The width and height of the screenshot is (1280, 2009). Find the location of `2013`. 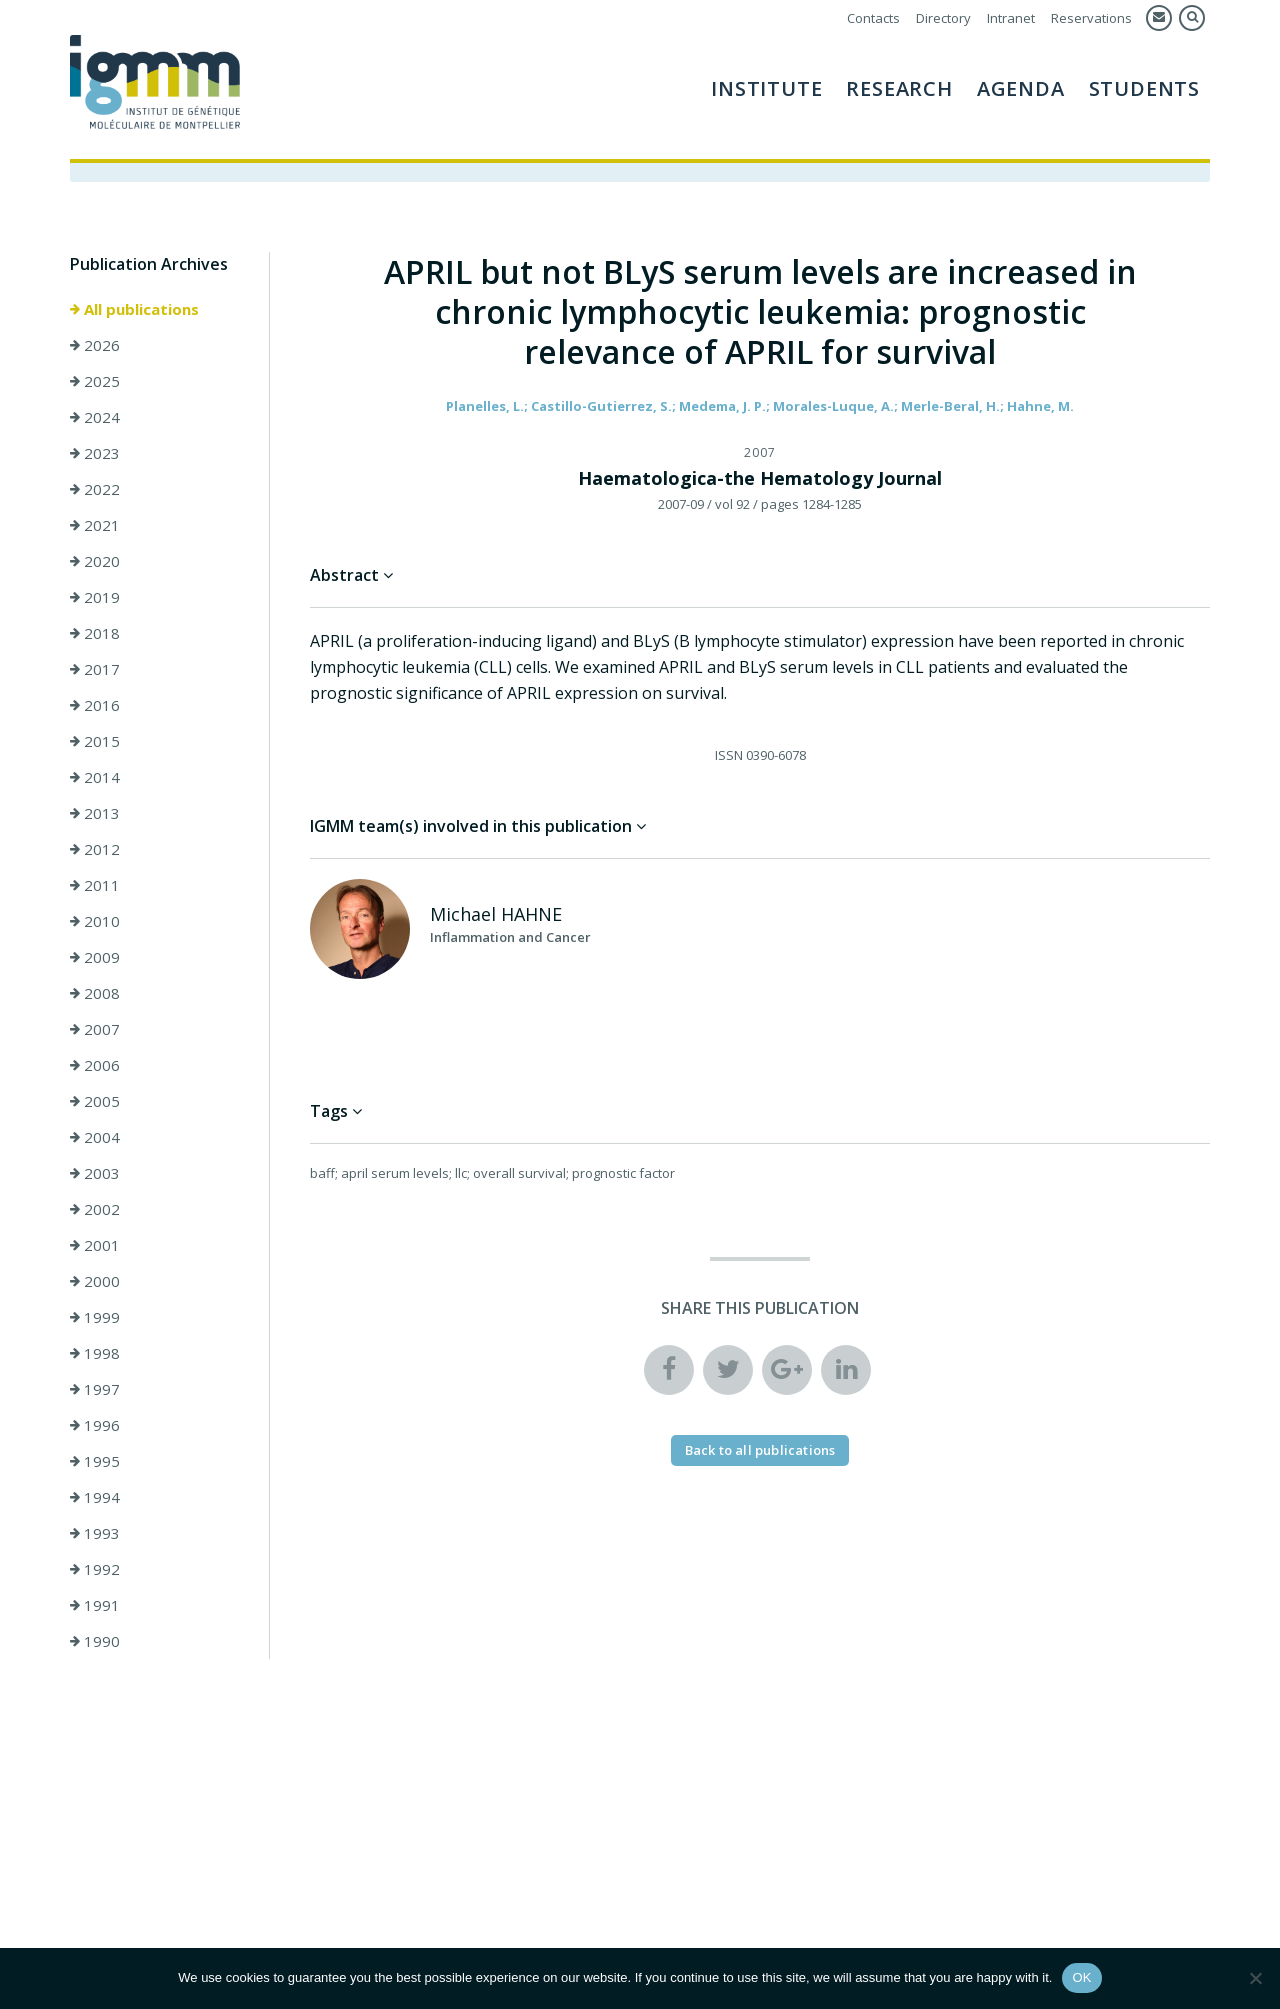

2013 is located at coordinates (95, 813).